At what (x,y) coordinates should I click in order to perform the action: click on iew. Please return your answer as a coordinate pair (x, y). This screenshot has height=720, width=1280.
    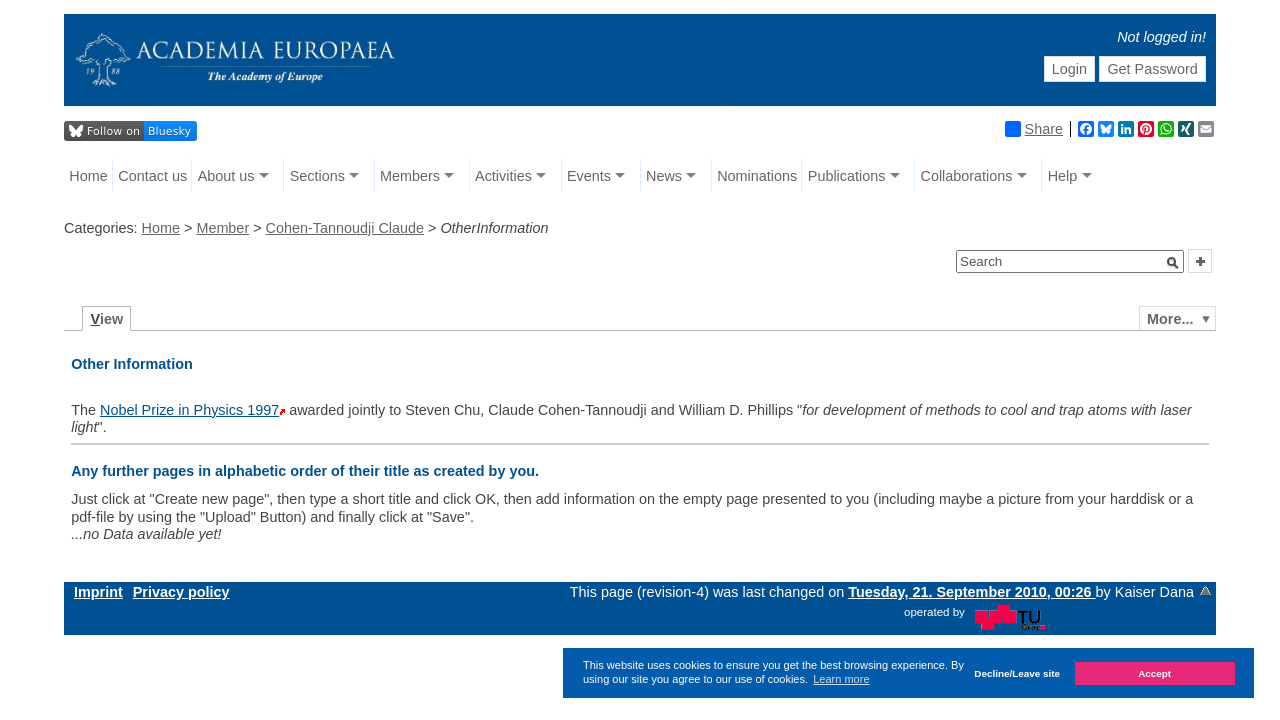
    Looking at the image, I should click on (107, 319).